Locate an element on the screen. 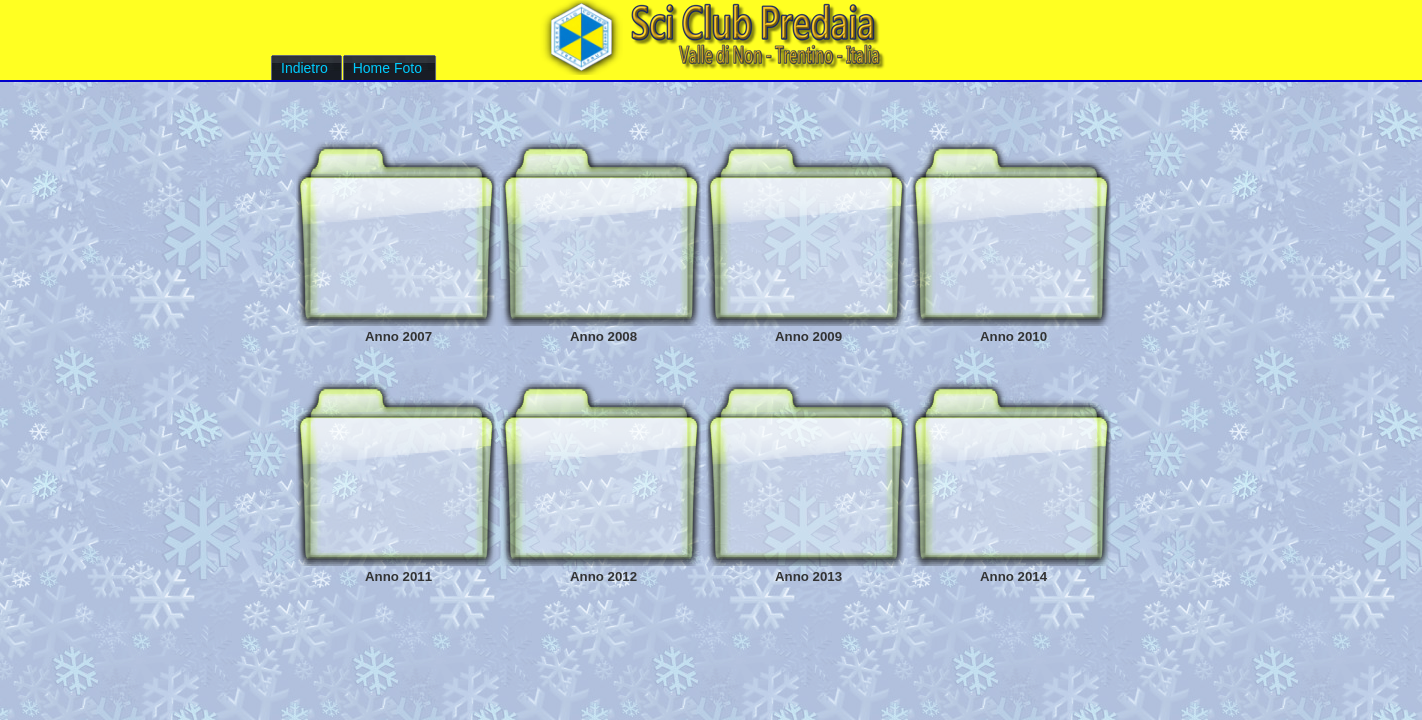 The image size is (1422, 720). Anno 2012 is located at coordinates (603, 576).